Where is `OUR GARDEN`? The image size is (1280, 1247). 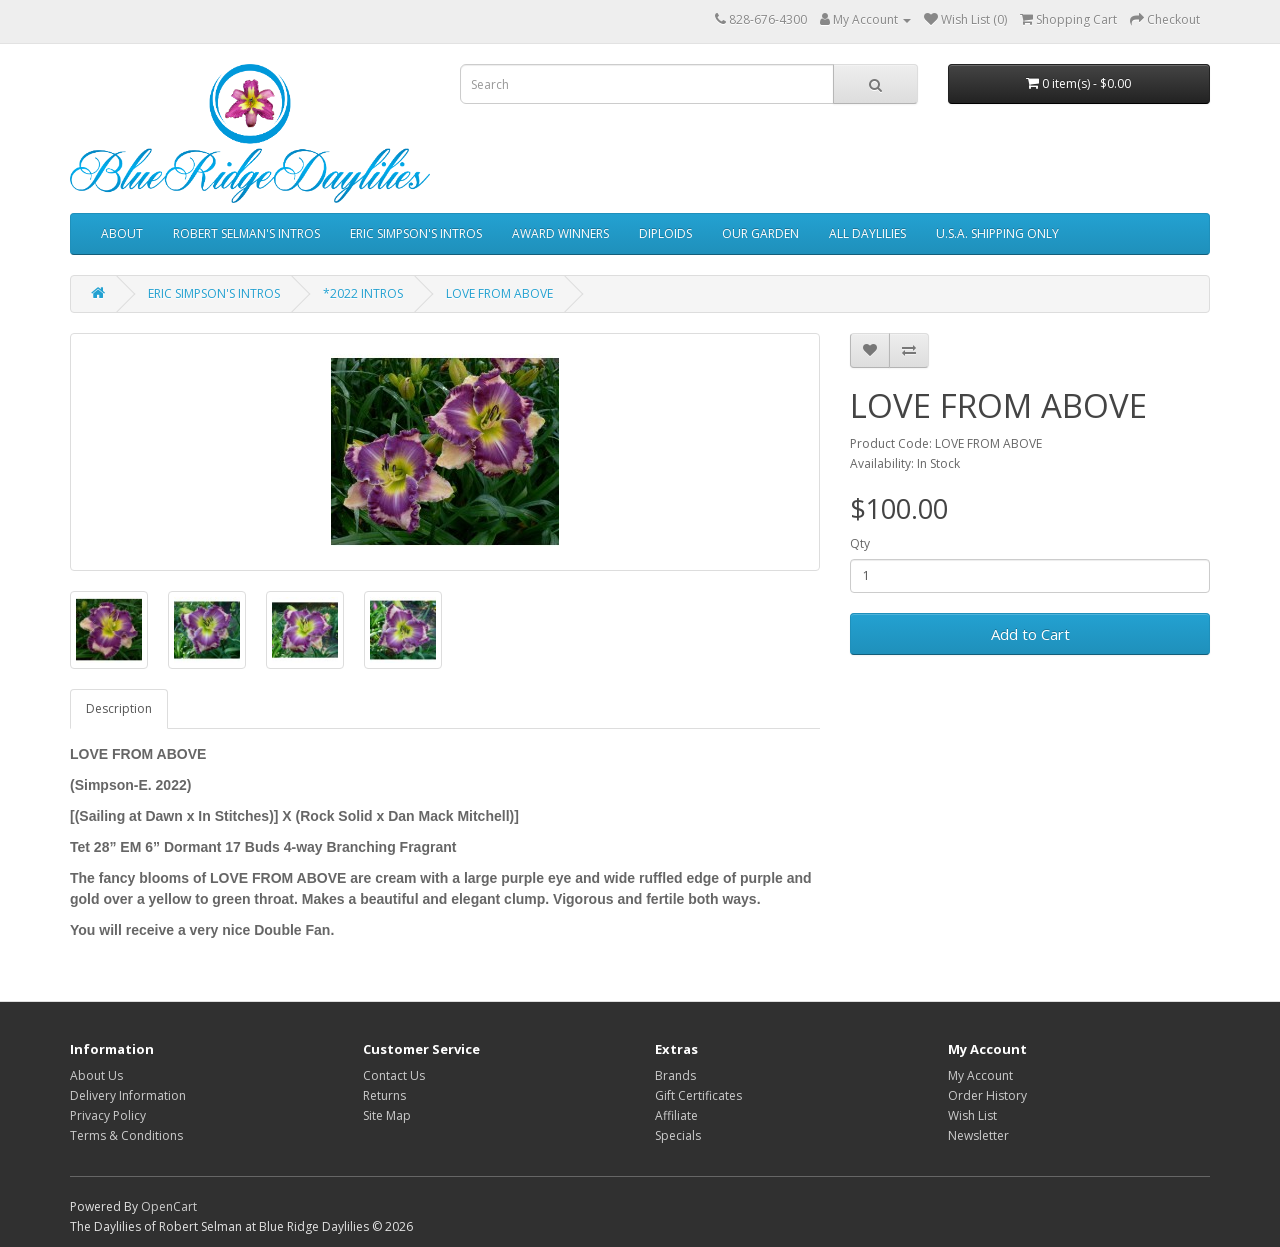 OUR GARDEN is located at coordinates (760, 233).